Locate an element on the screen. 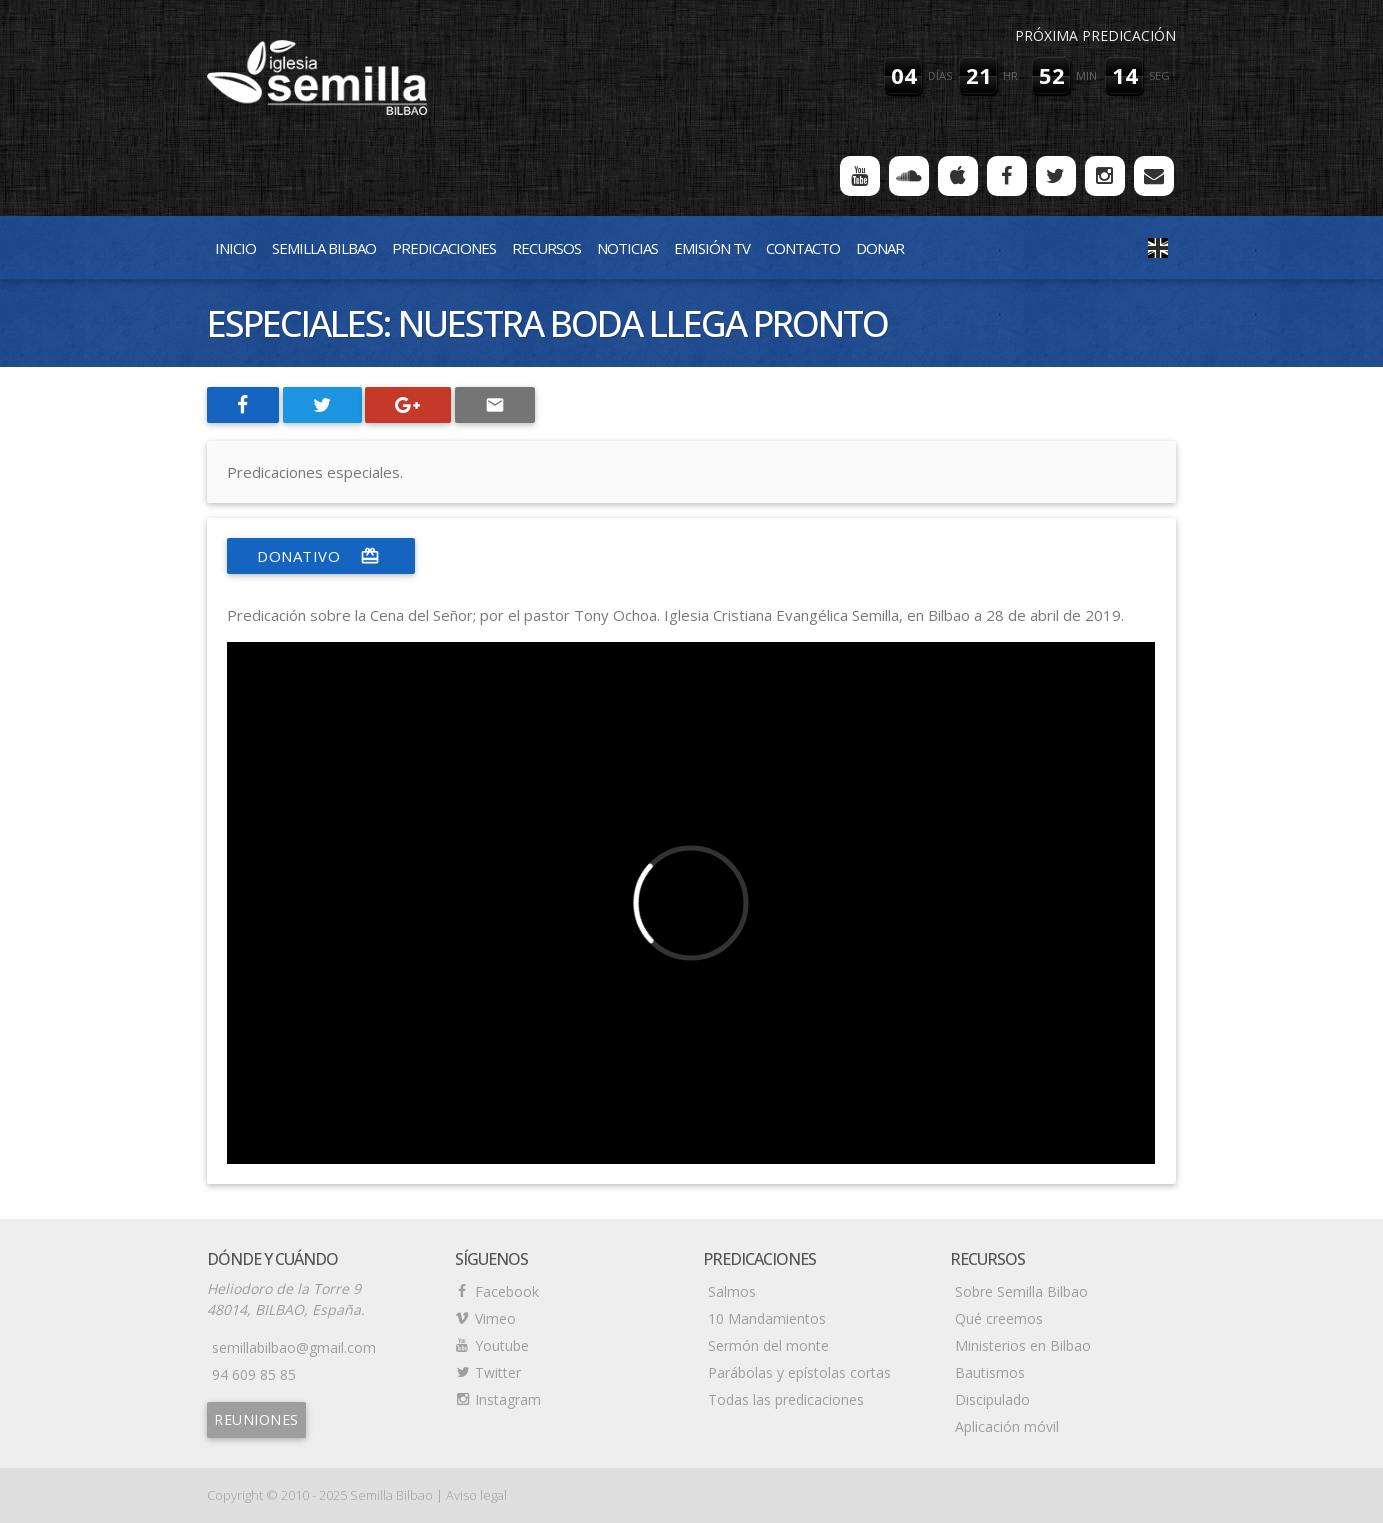 The height and width of the screenshot is (1523, 1383). Salmos is located at coordinates (732, 1291).